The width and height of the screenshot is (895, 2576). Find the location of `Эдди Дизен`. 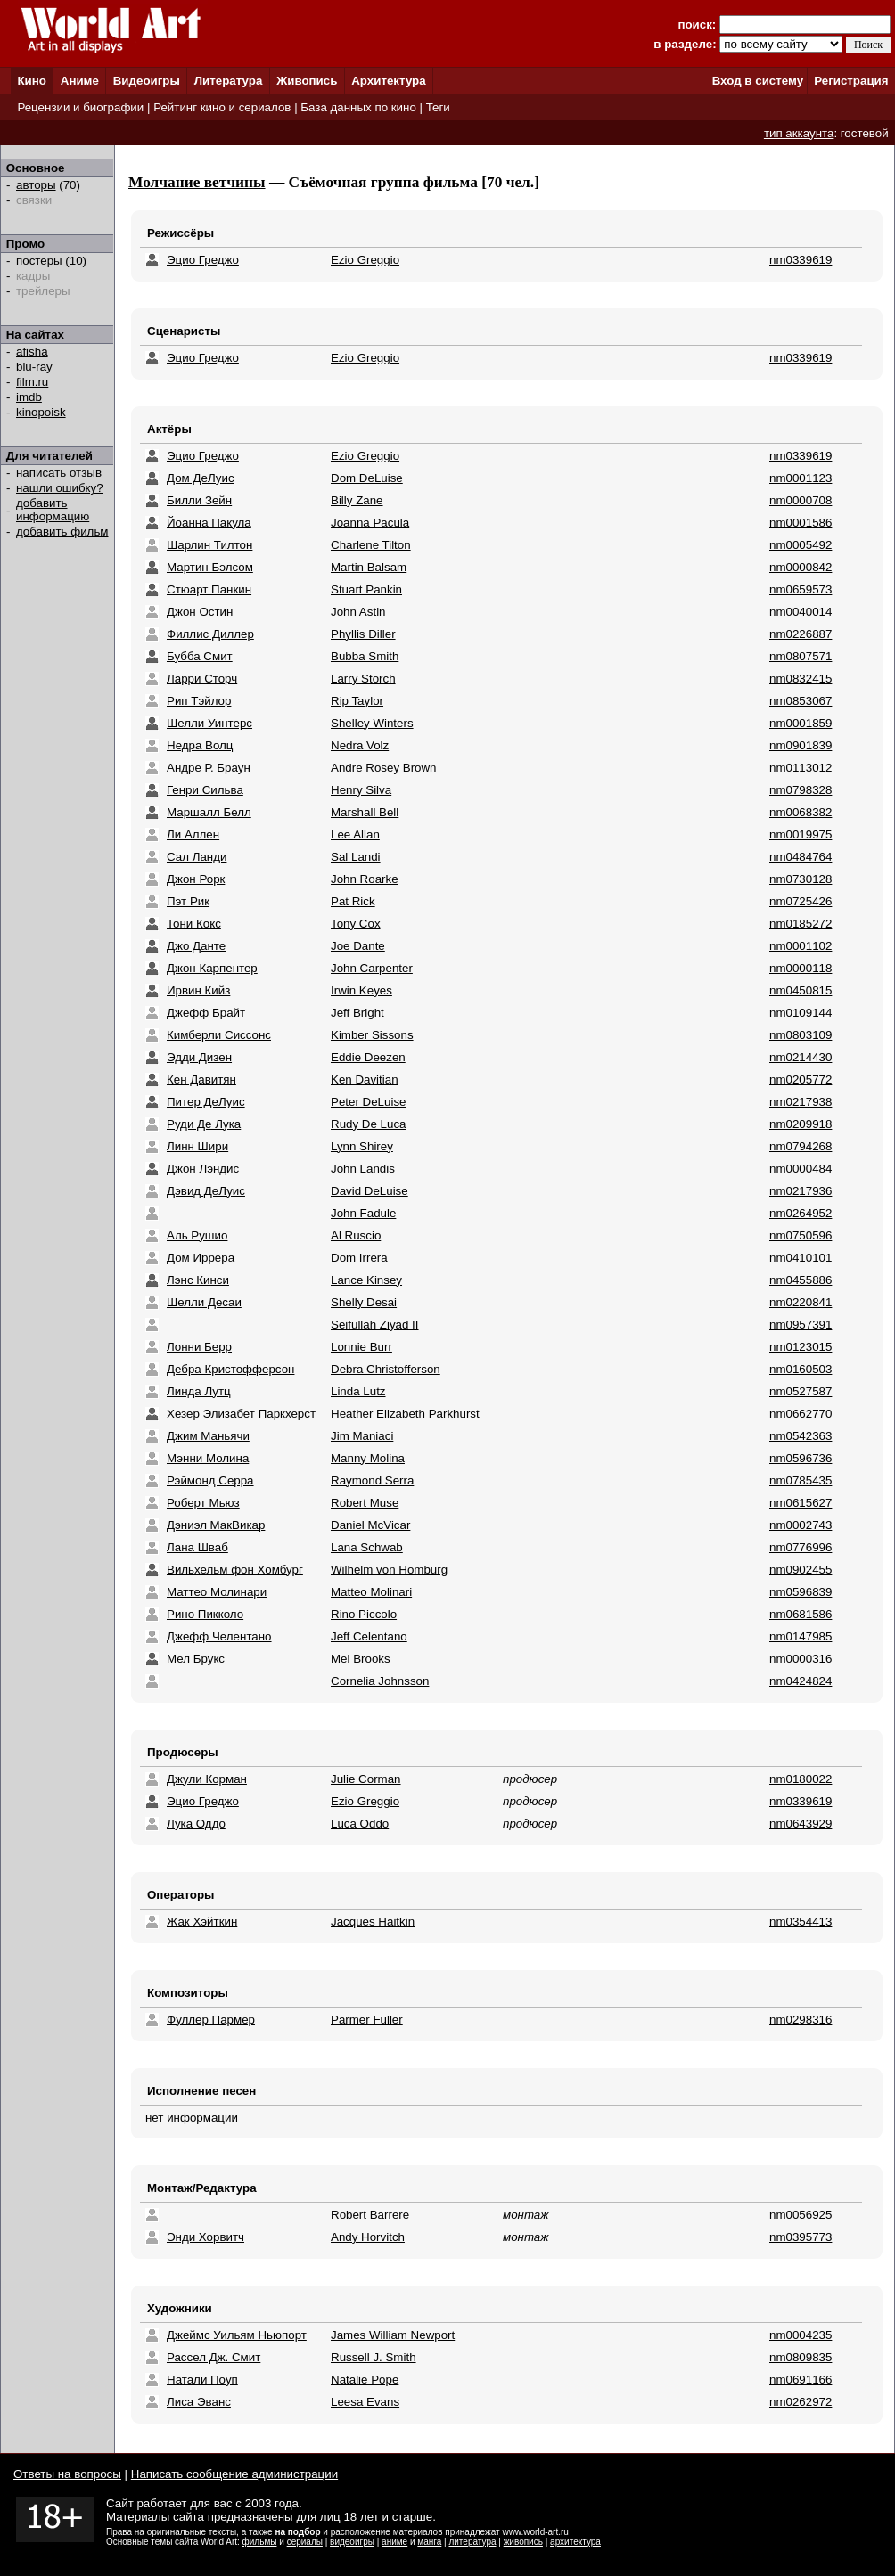

Эдди Дизен is located at coordinates (199, 1057).